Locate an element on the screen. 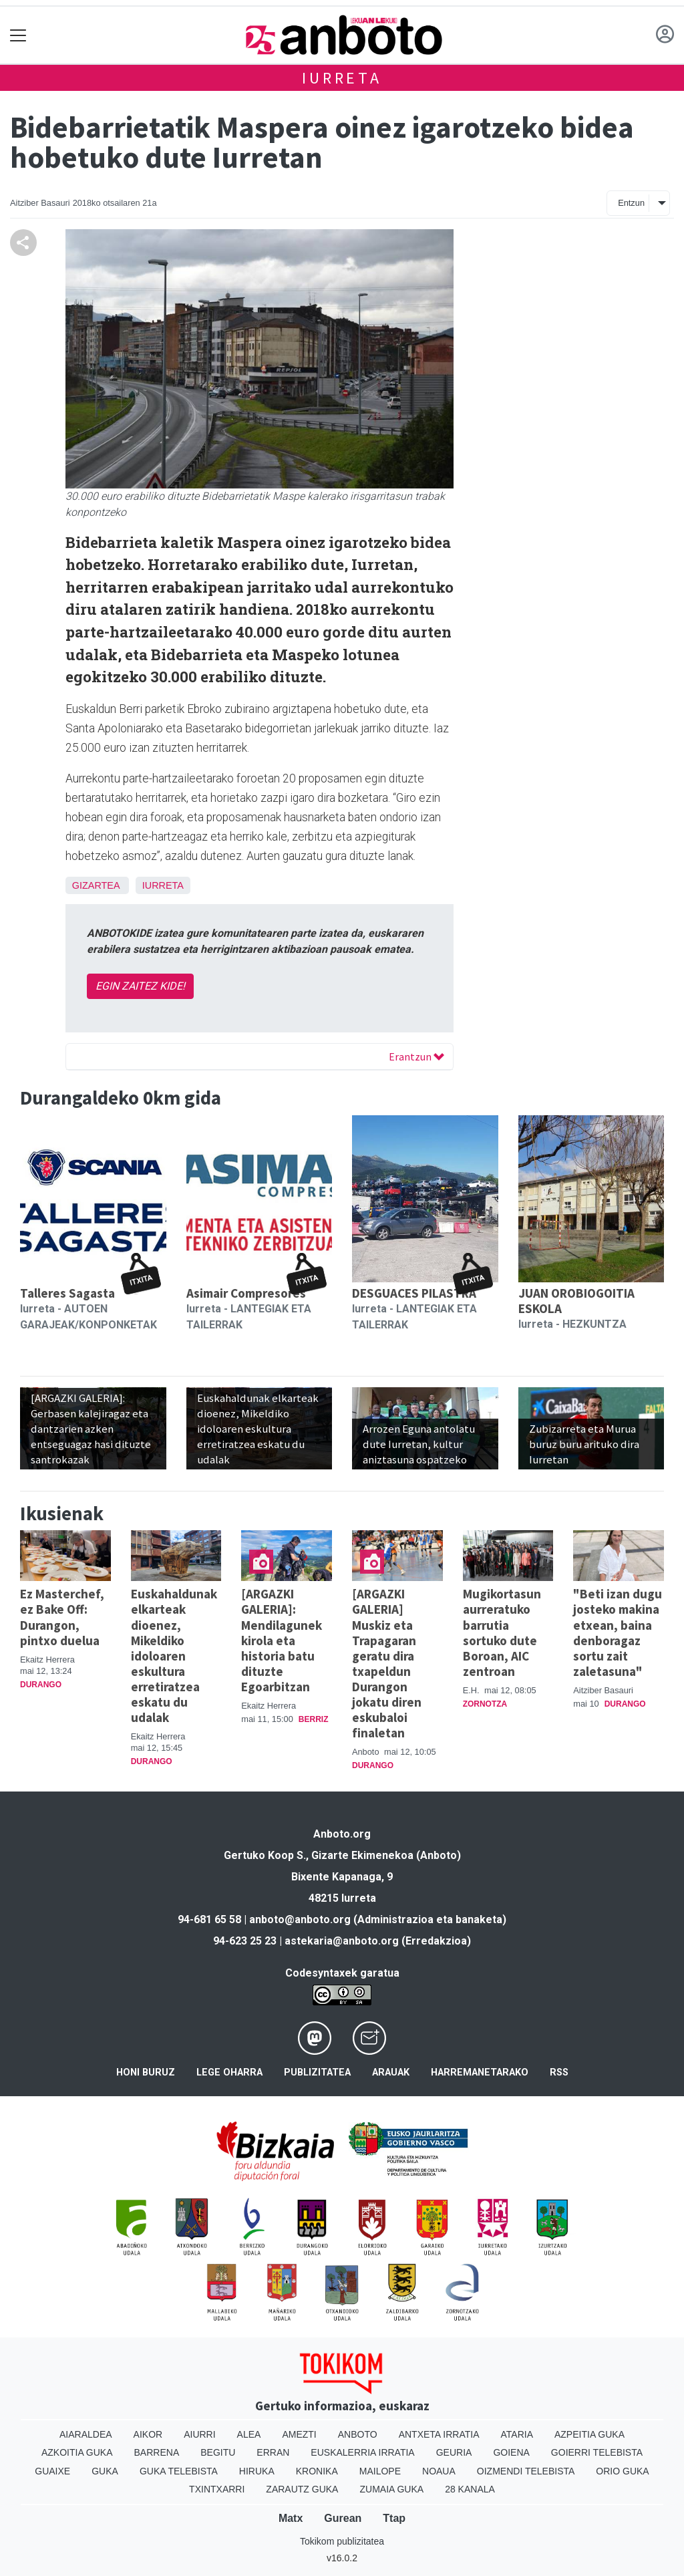  Goiena is located at coordinates (511, 2452).